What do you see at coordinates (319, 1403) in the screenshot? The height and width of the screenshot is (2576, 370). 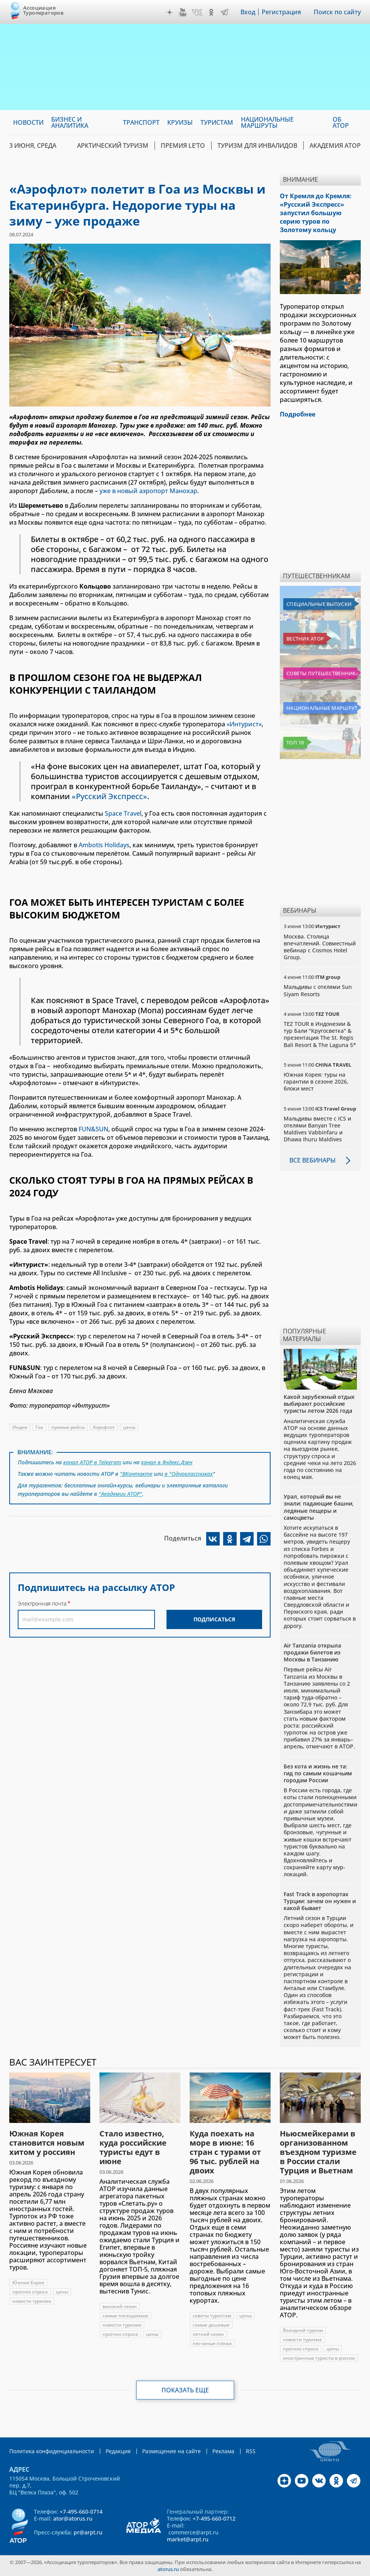 I see `Какой зарубежный отдых выбирают российские туристы летом 2026 года` at bounding box center [319, 1403].